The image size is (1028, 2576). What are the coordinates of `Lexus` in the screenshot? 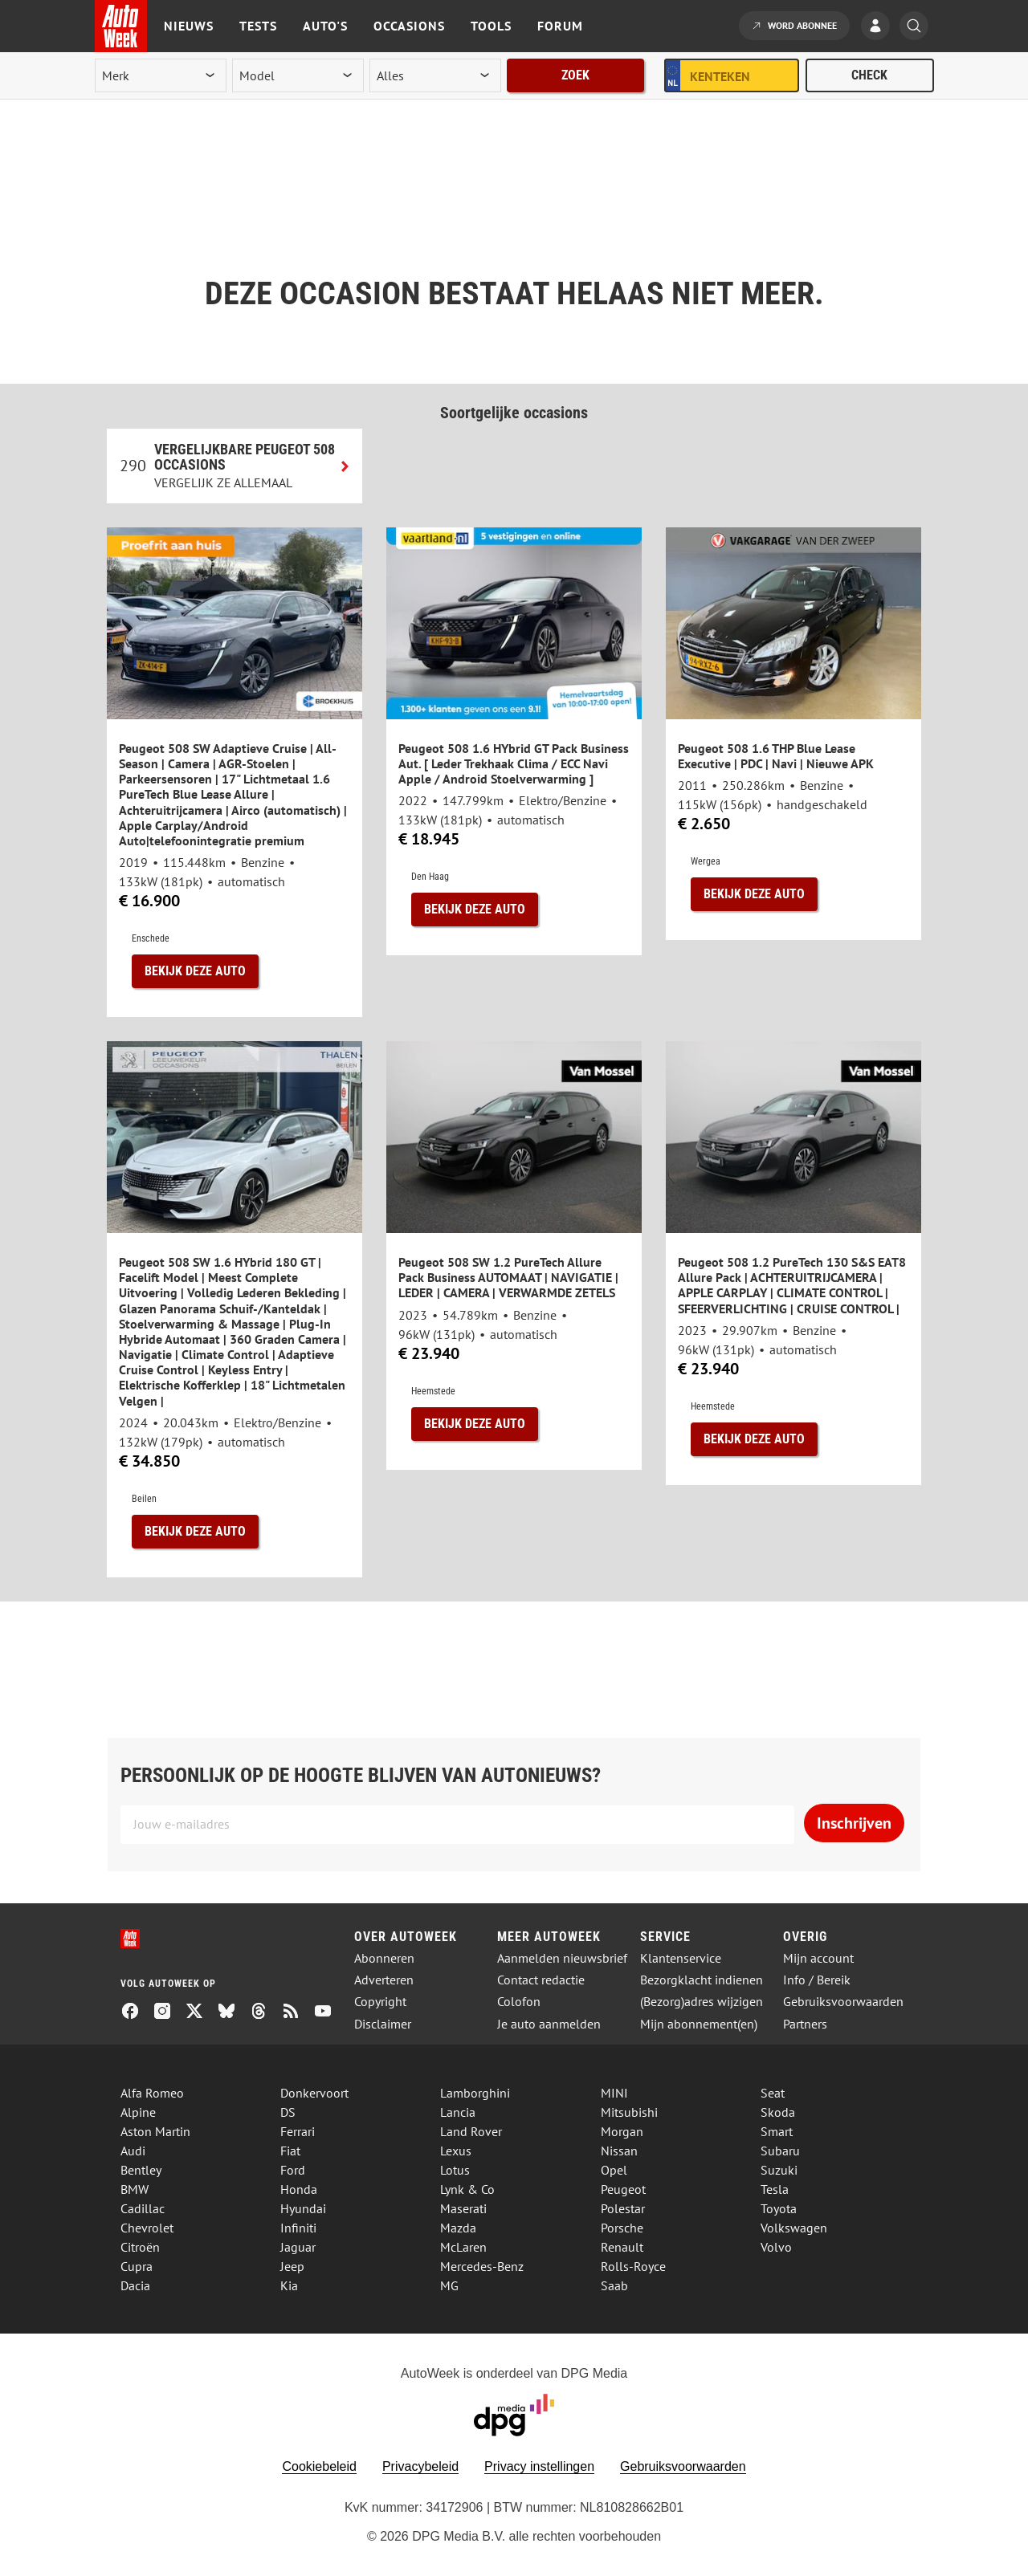 It's located at (455, 2151).